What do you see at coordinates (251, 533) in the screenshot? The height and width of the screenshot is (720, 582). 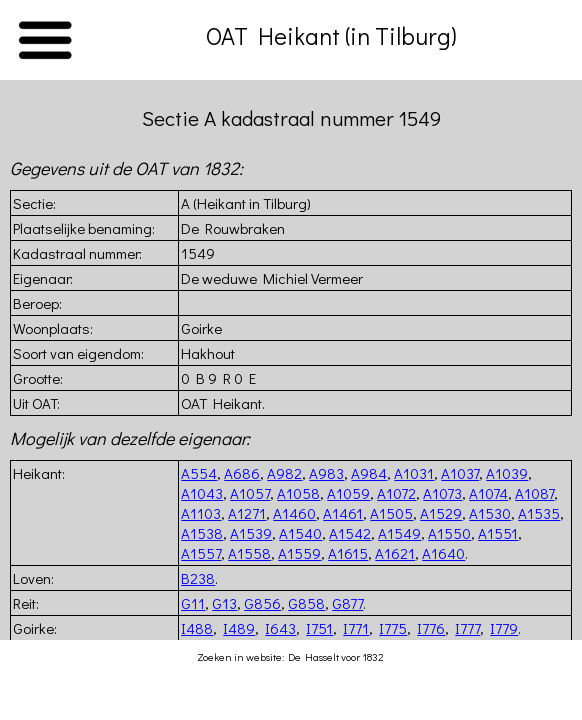 I see `A1539` at bounding box center [251, 533].